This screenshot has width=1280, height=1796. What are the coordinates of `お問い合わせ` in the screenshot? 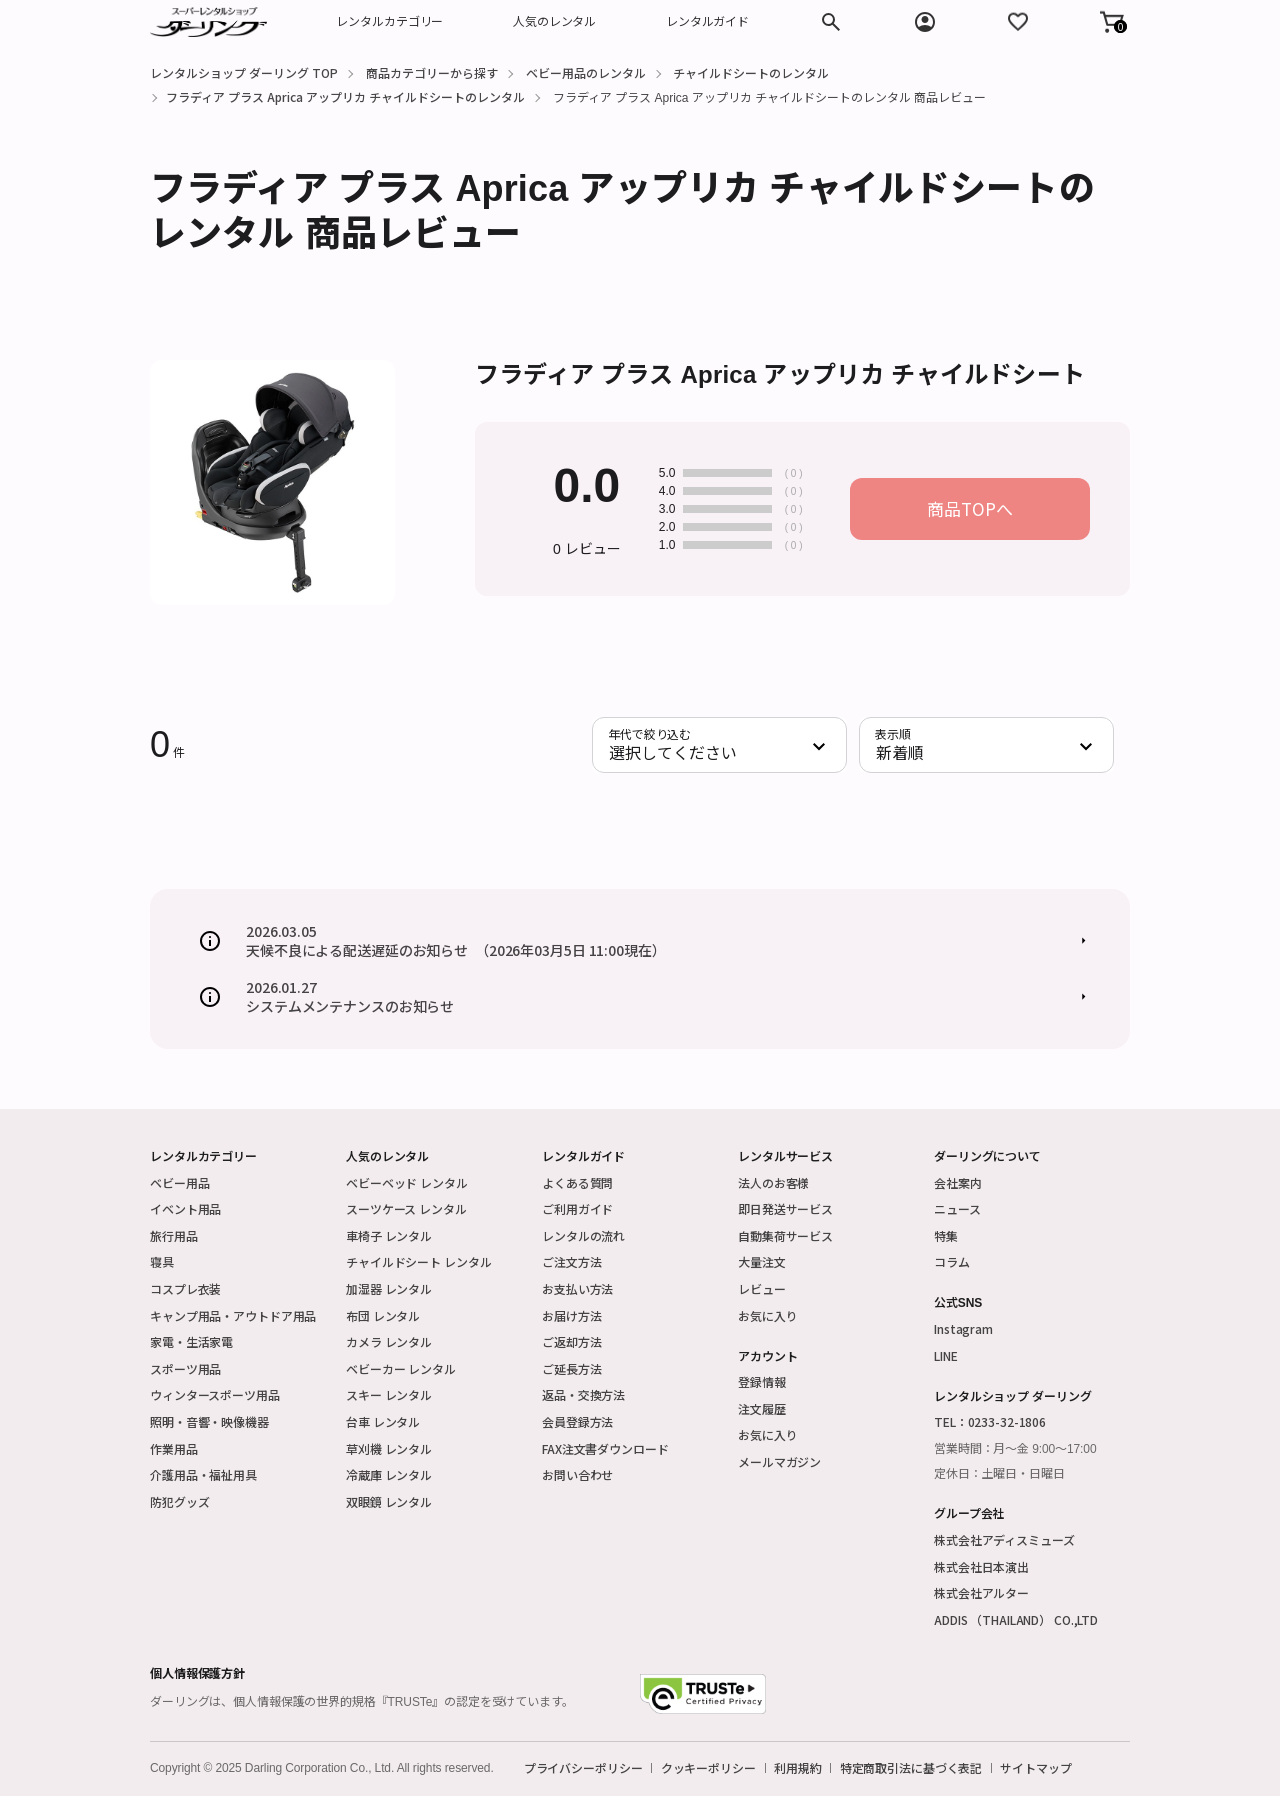 It's located at (577, 1474).